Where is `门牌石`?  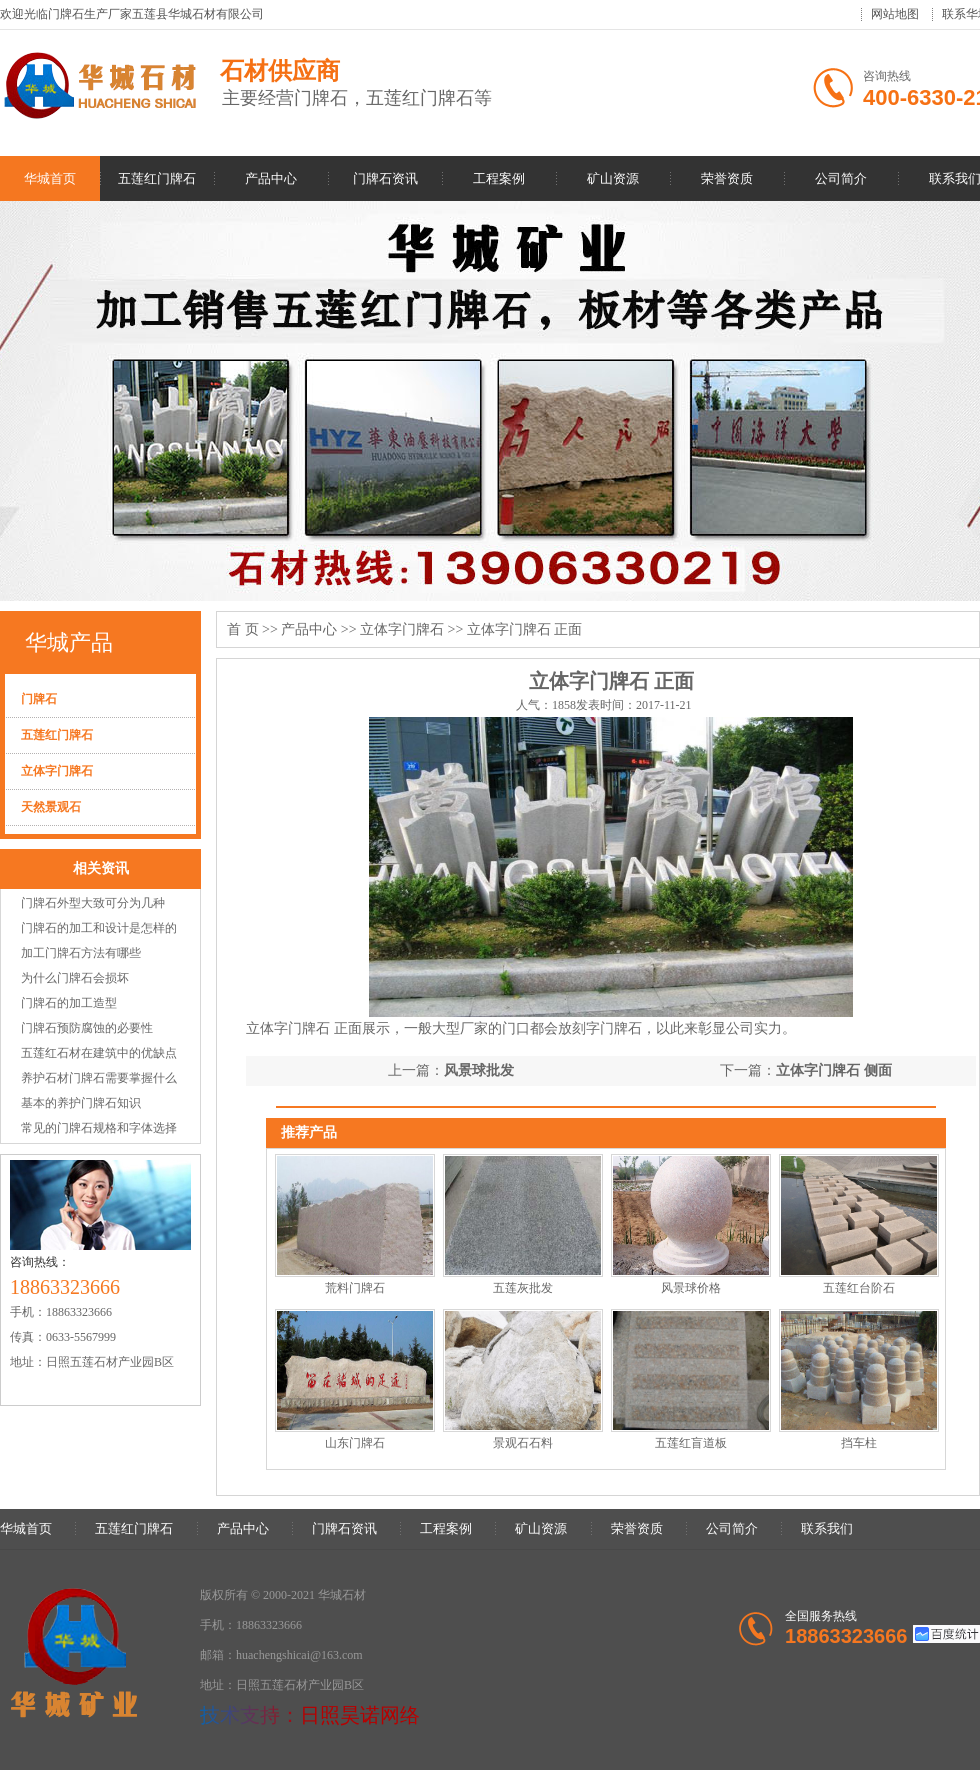 门牌石 is located at coordinates (39, 699).